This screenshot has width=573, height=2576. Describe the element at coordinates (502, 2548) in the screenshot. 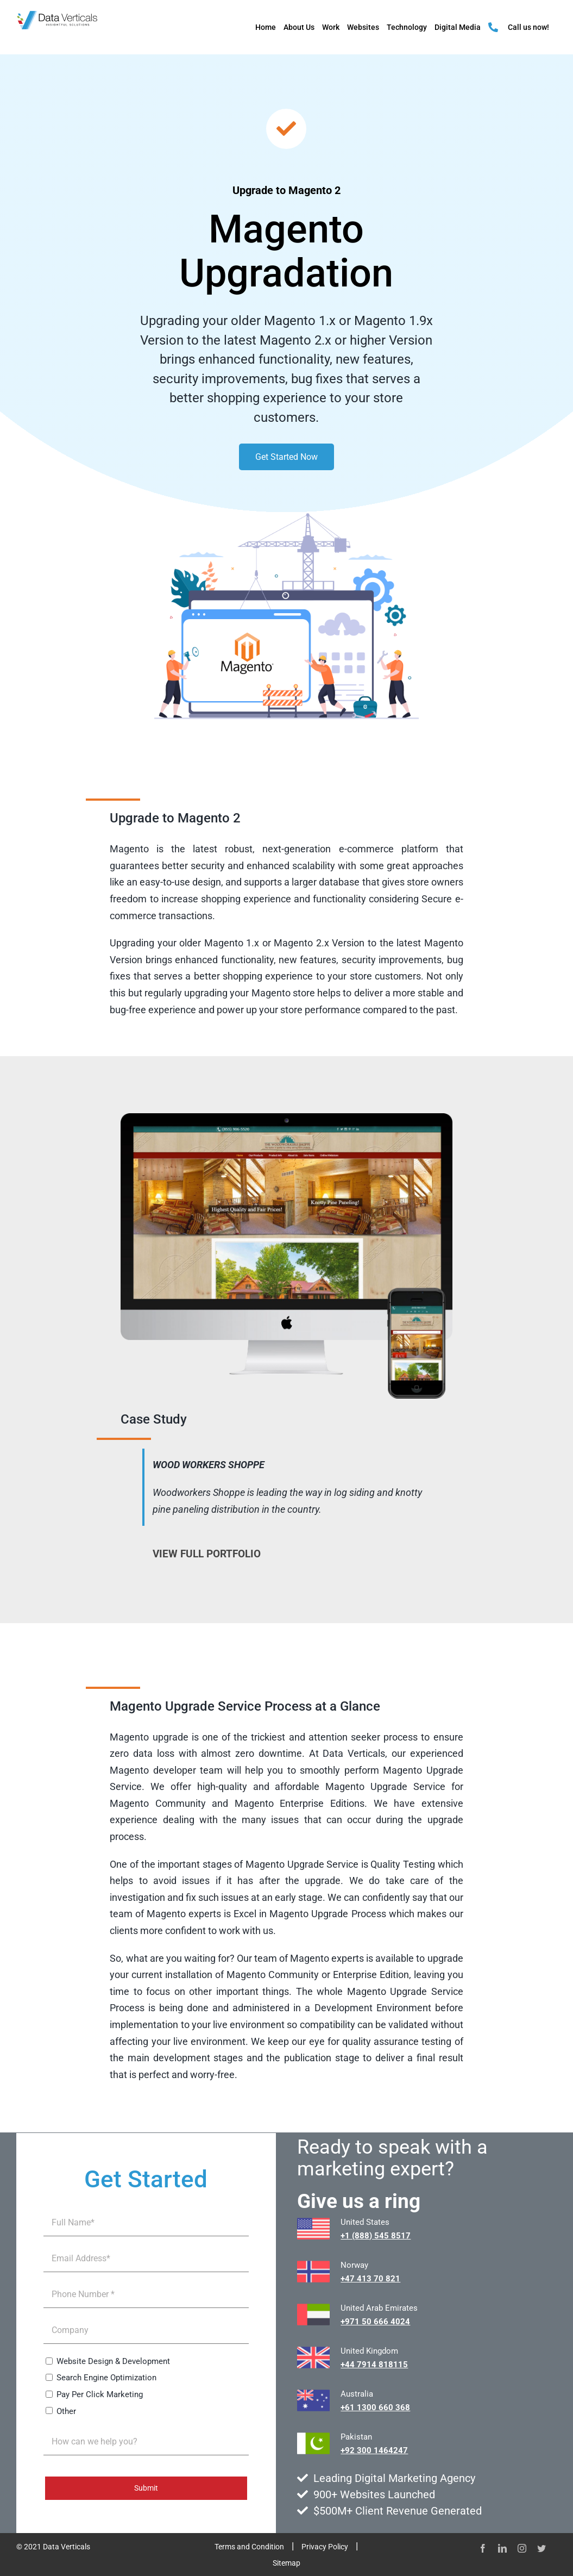

I see `[linkedin]` at that location.